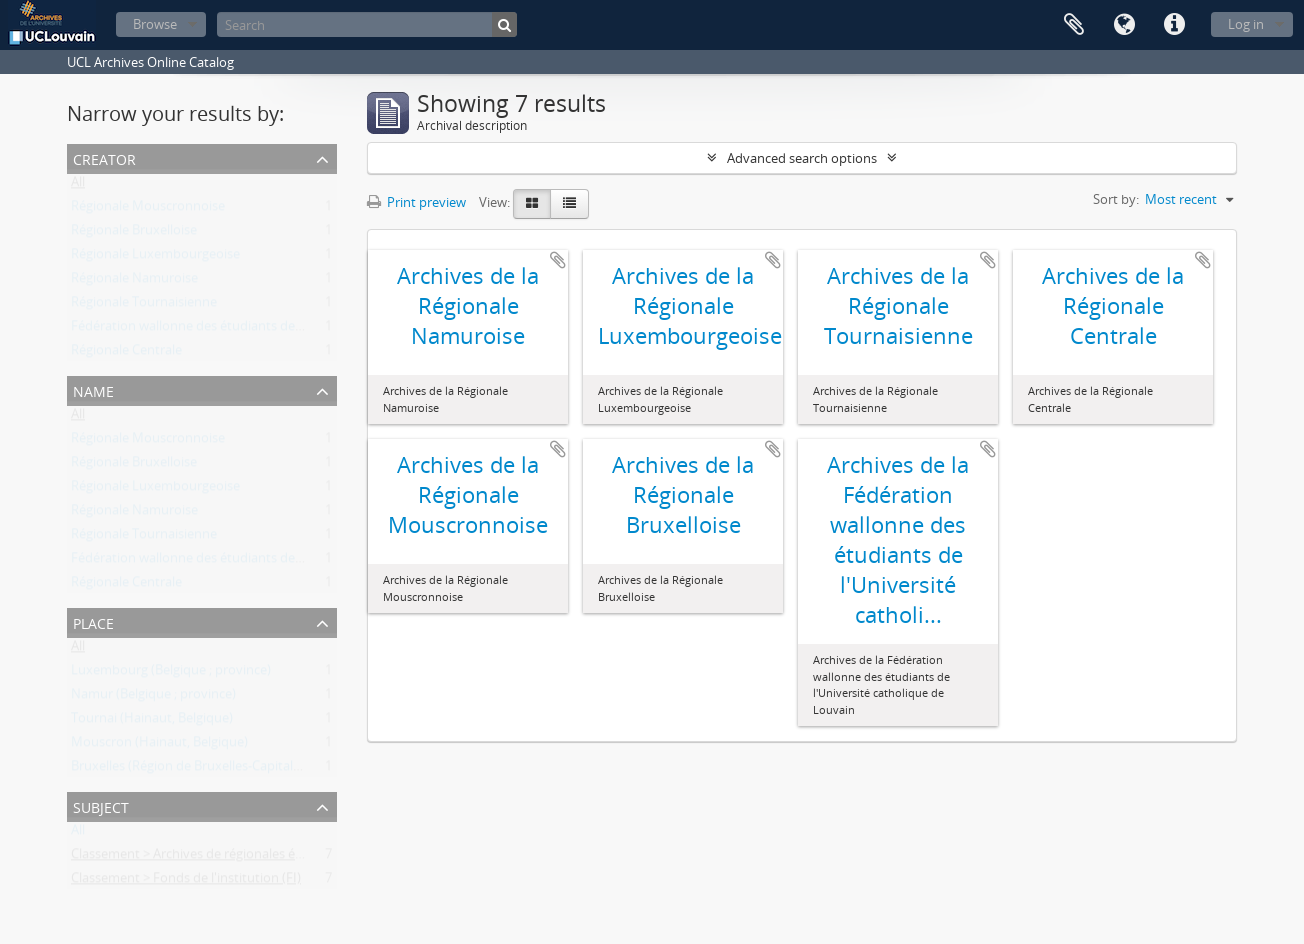 The width and height of the screenshot is (1304, 944). I want to click on Bruxelles (Région de Bruxelles-Capitale, Belgique), so click(216, 770).